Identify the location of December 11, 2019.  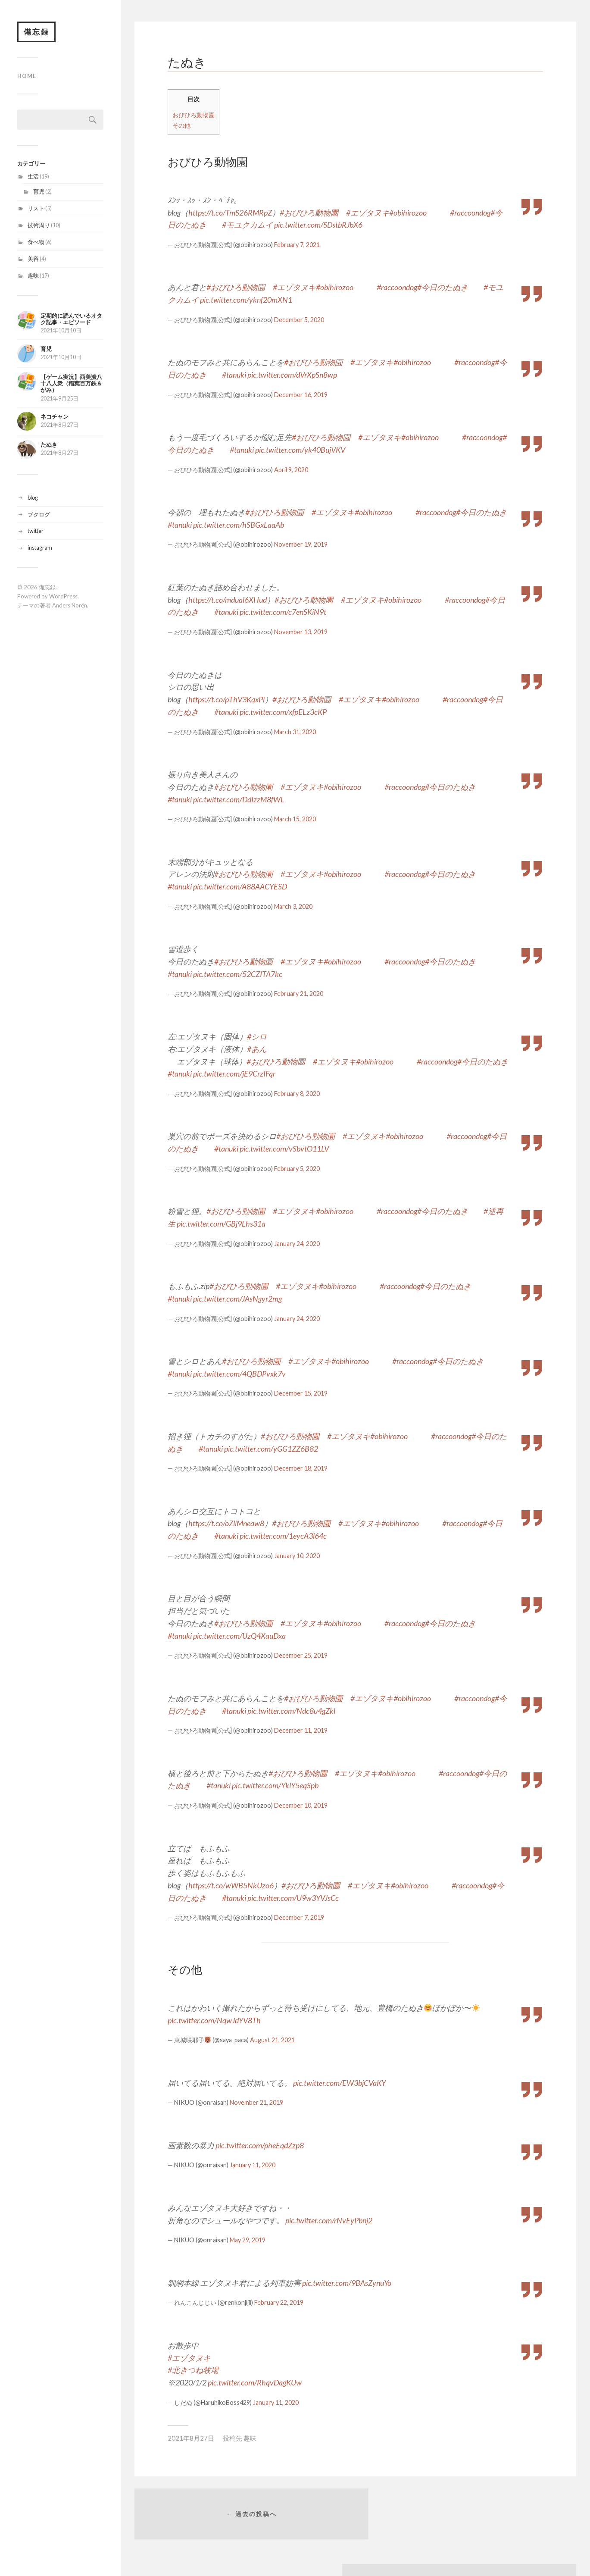
(301, 1730).